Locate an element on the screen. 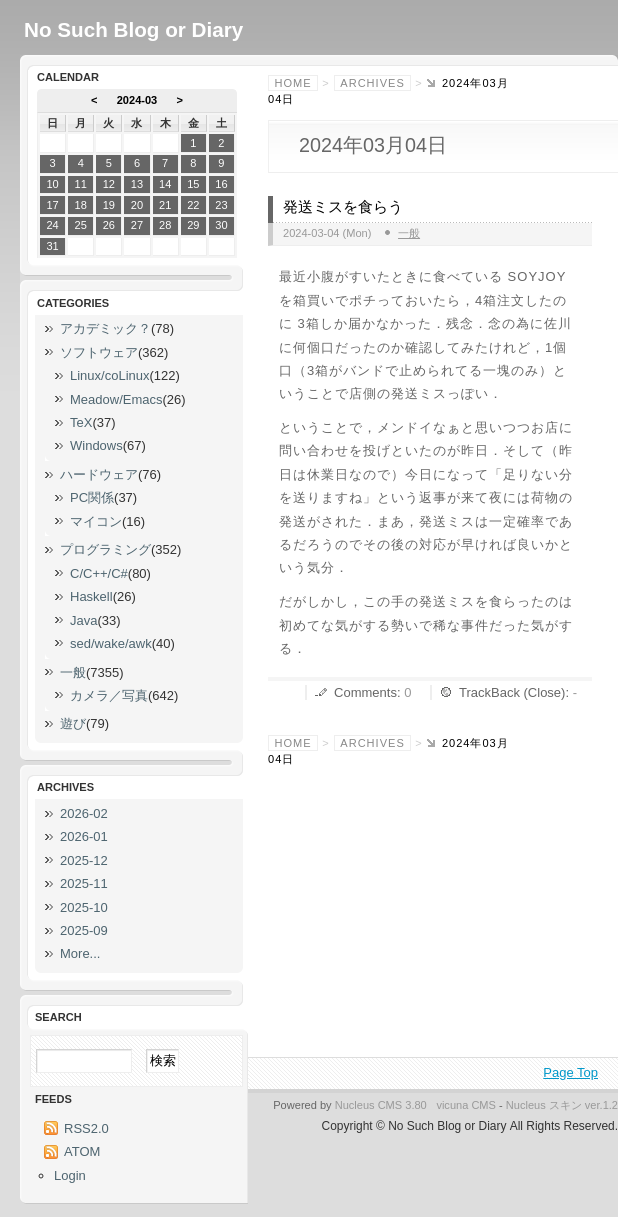  PC関係 is located at coordinates (92, 497).